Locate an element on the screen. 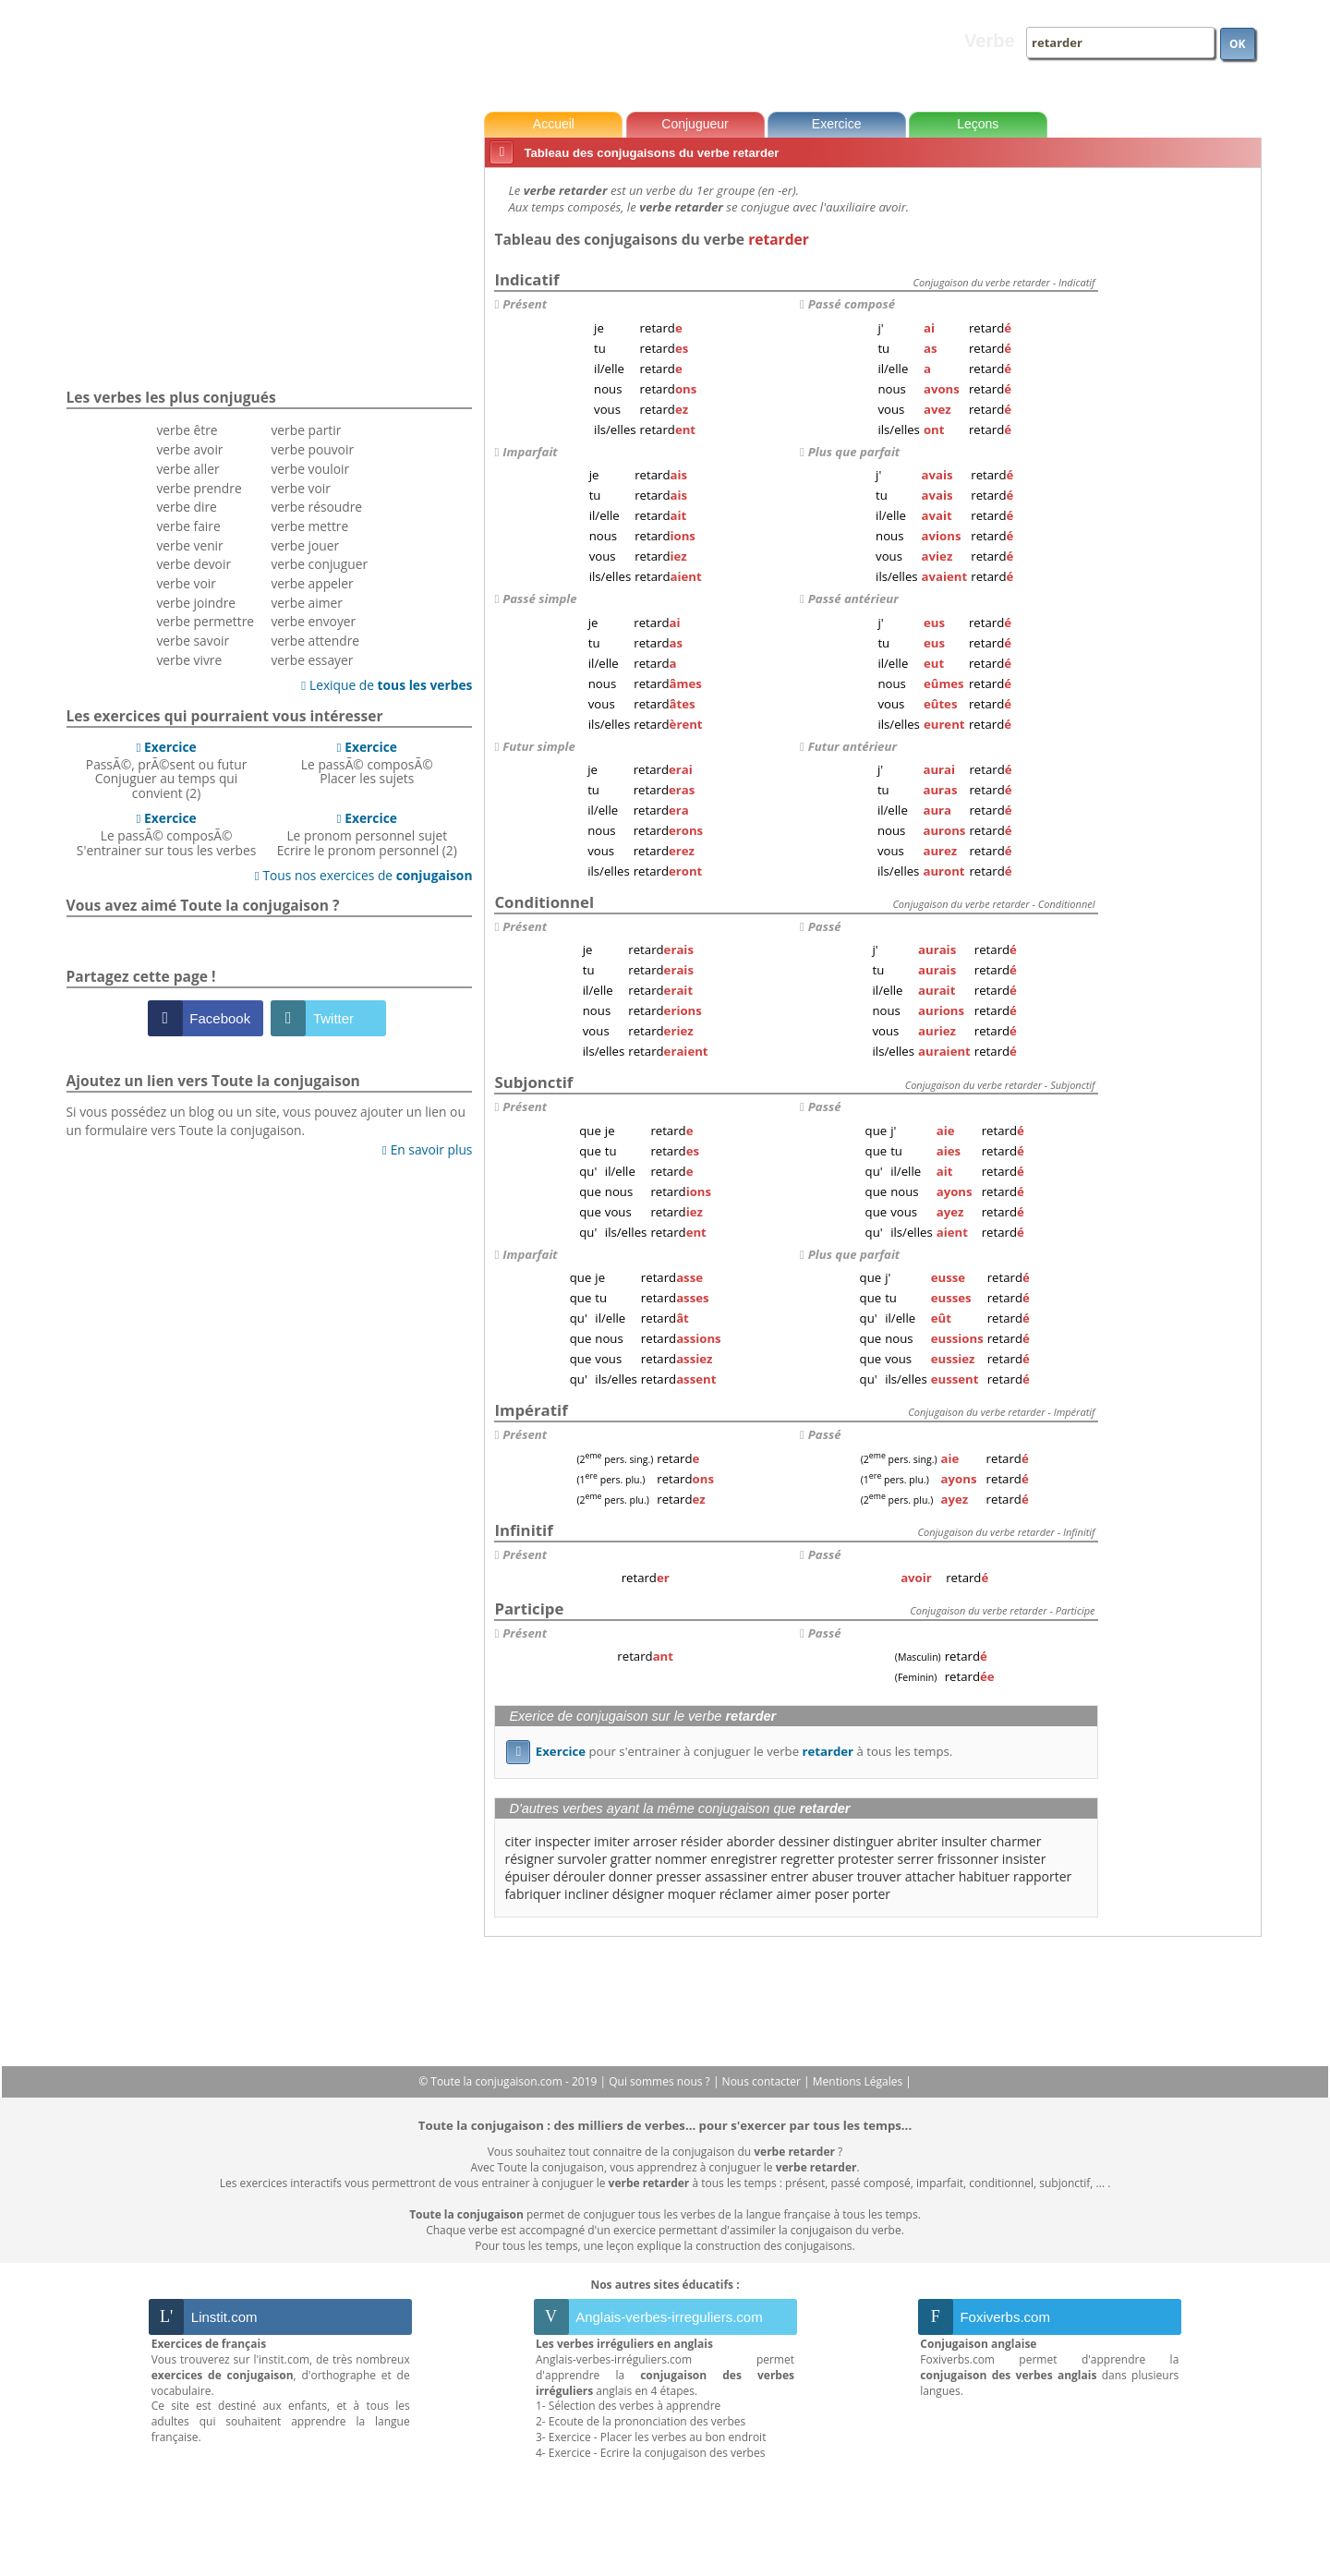 The height and width of the screenshot is (2576, 1330). verbe dire is located at coordinates (186, 506).